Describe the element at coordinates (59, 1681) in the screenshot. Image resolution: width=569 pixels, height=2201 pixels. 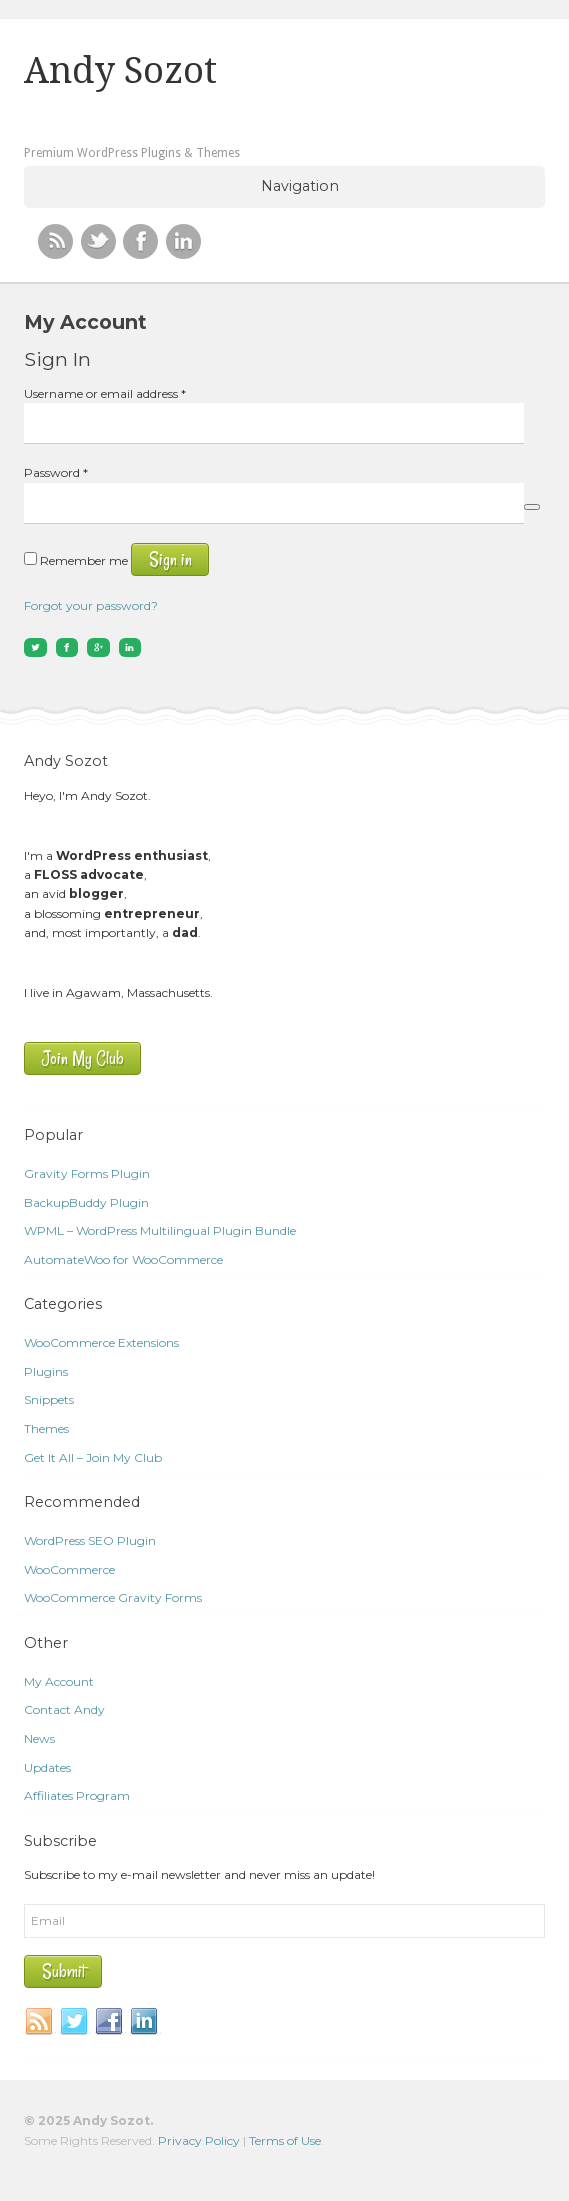
I see `My Account` at that location.